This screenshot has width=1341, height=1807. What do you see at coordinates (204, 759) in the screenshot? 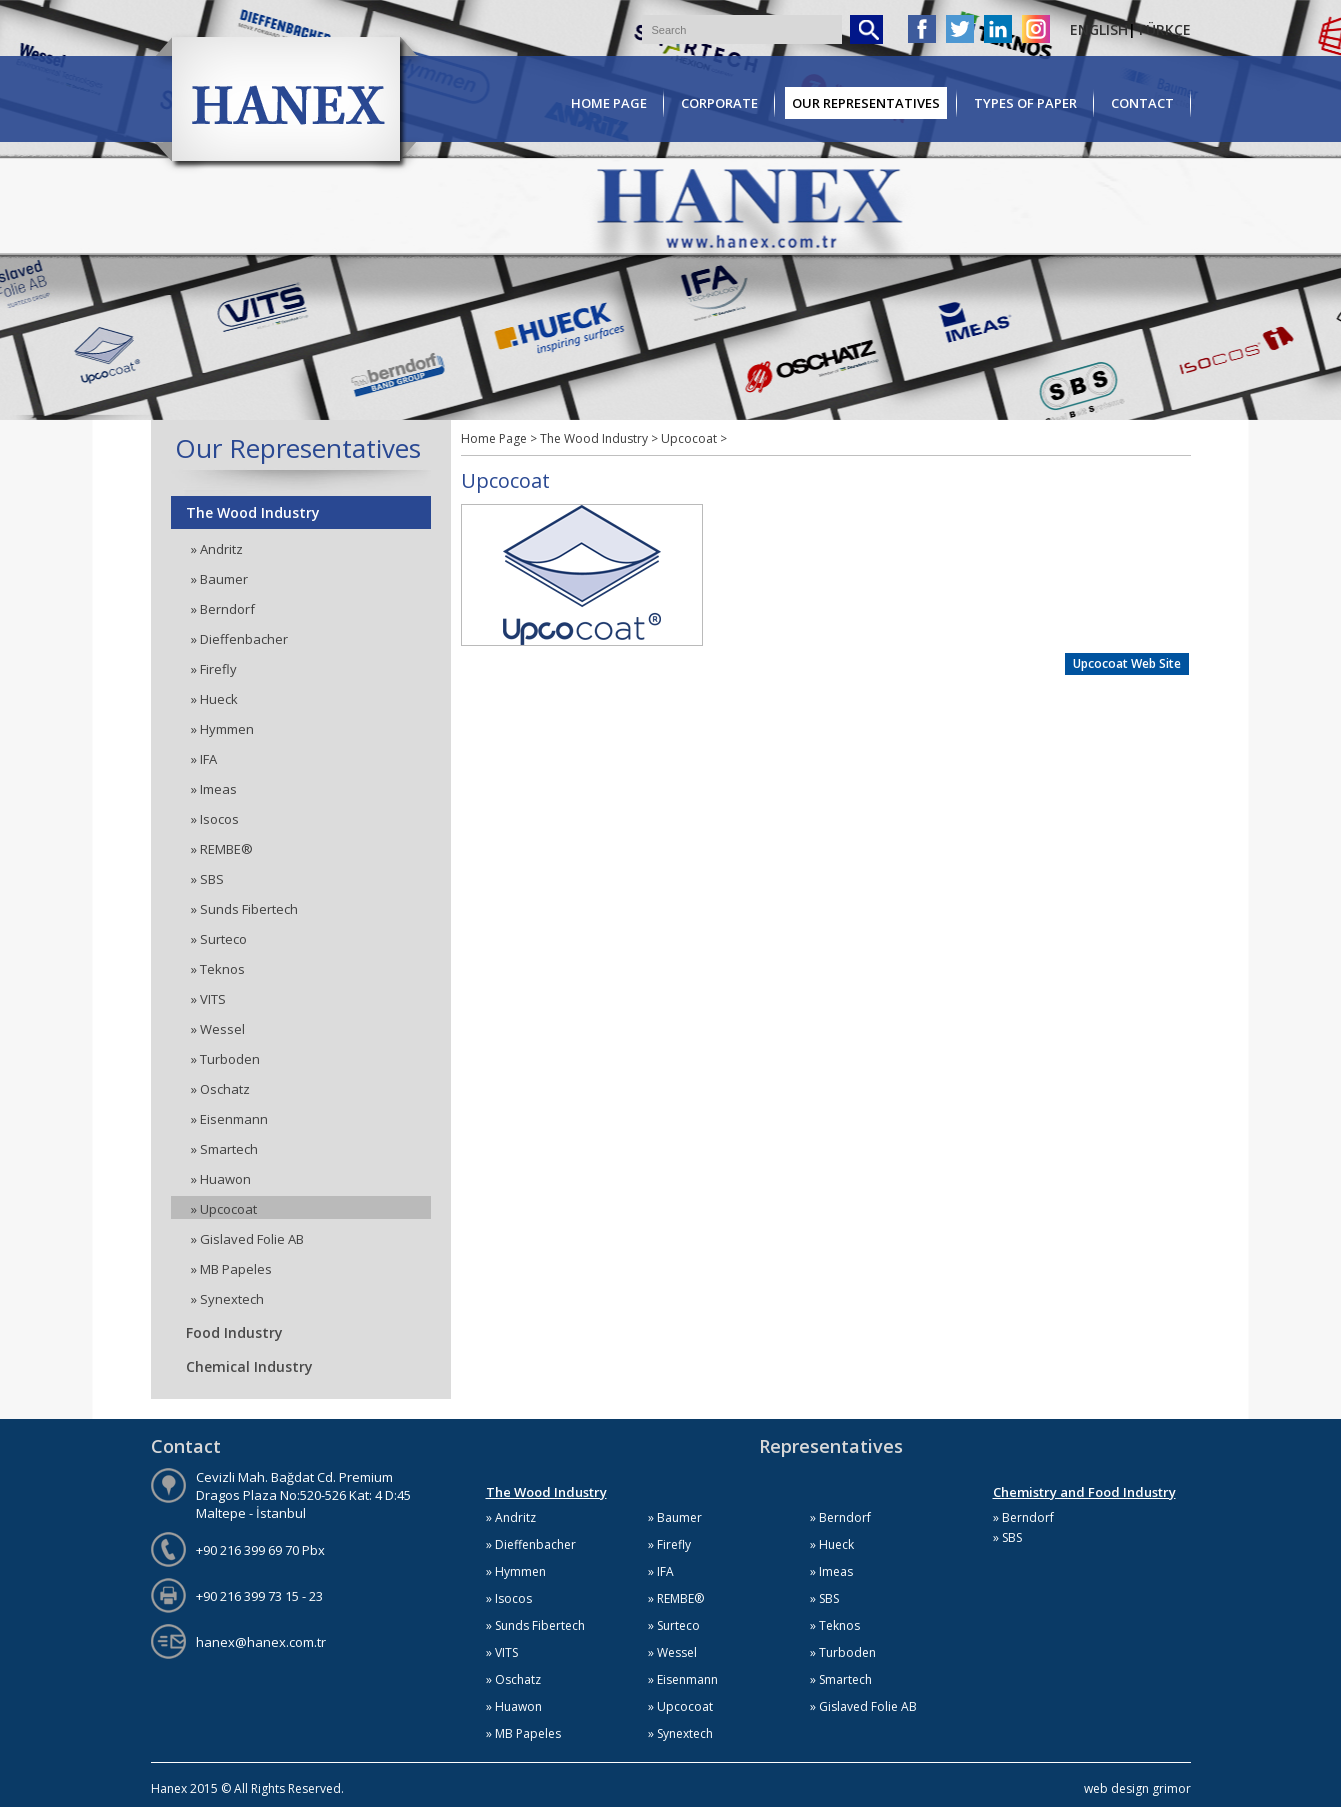
I see `» IFA` at bounding box center [204, 759].